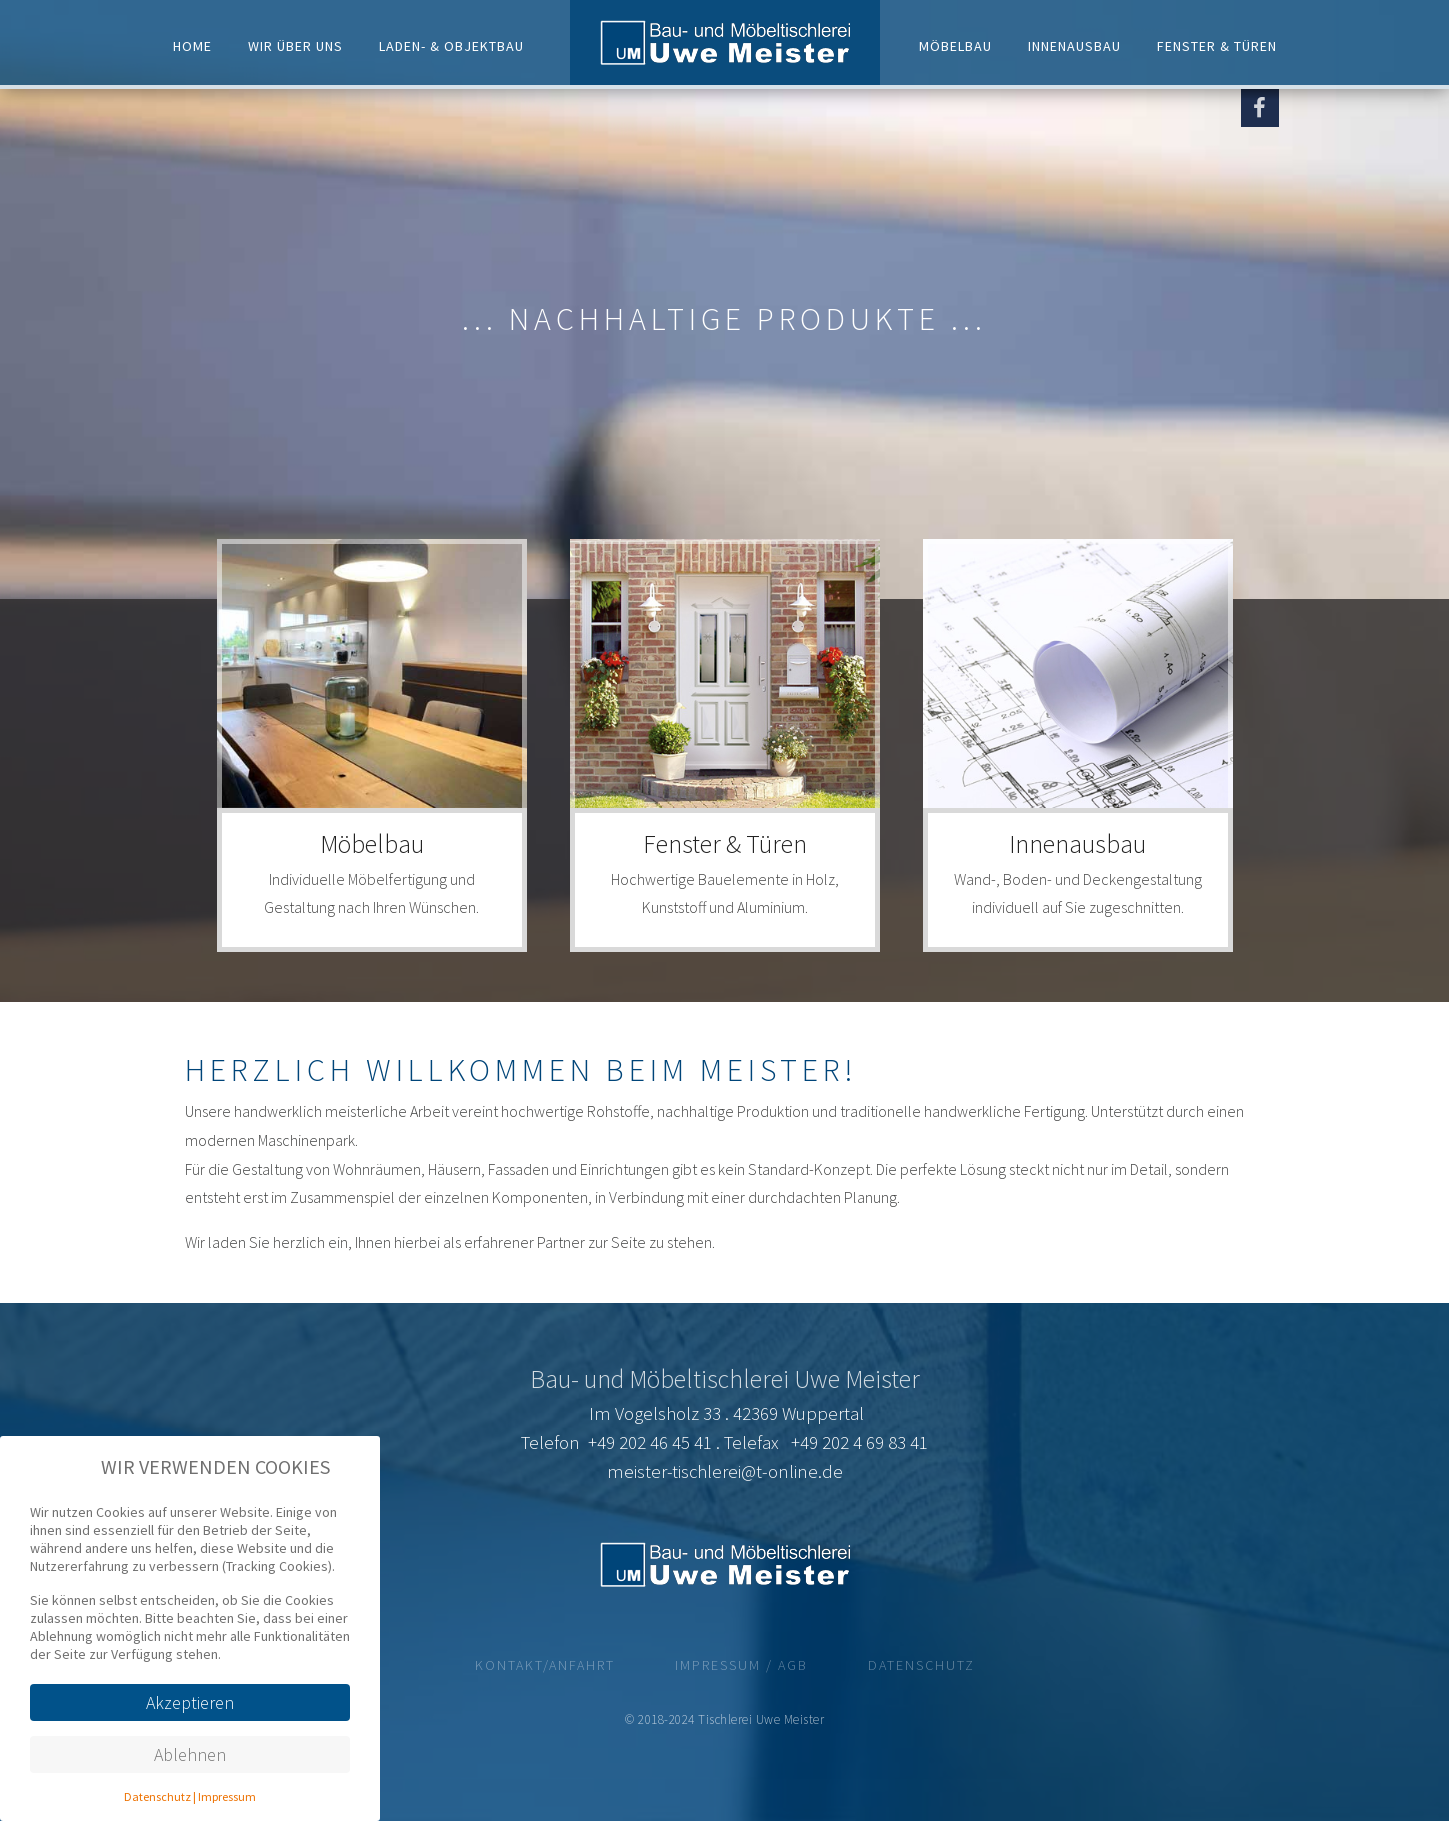 The width and height of the screenshot is (1449, 1821). I want to click on Ablehnen, so click(190, 1754).